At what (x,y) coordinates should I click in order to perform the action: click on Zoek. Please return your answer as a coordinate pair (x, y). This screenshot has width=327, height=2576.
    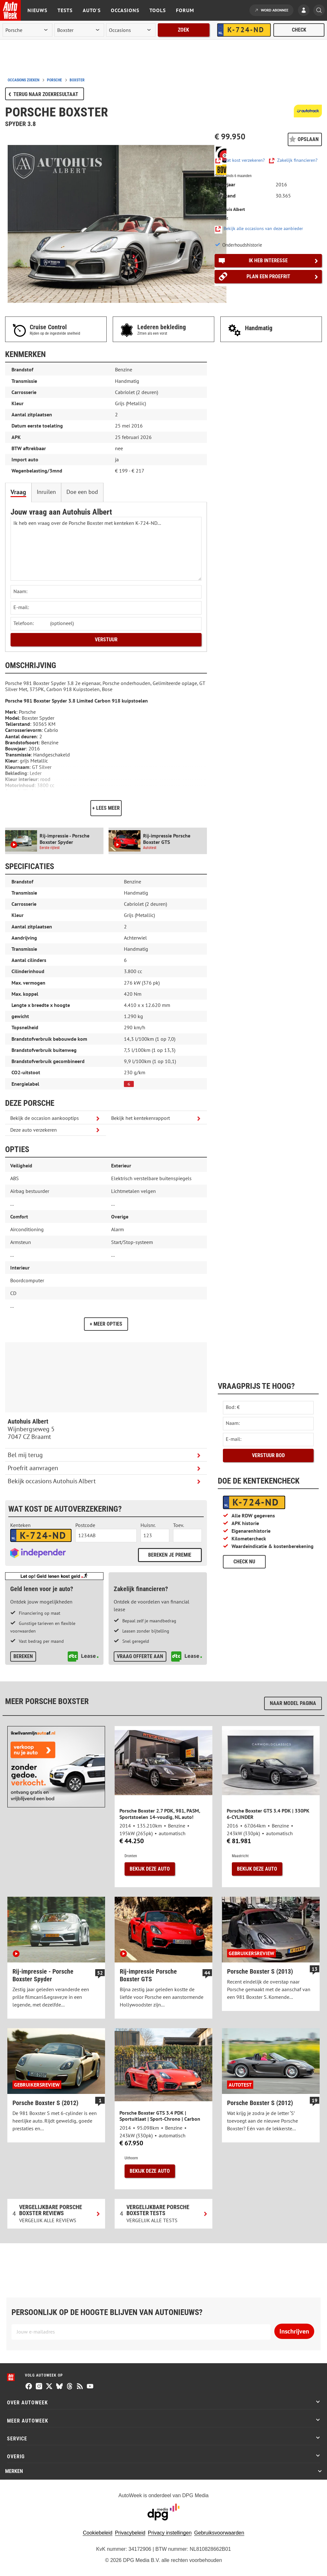
    Looking at the image, I should click on (183, 30).